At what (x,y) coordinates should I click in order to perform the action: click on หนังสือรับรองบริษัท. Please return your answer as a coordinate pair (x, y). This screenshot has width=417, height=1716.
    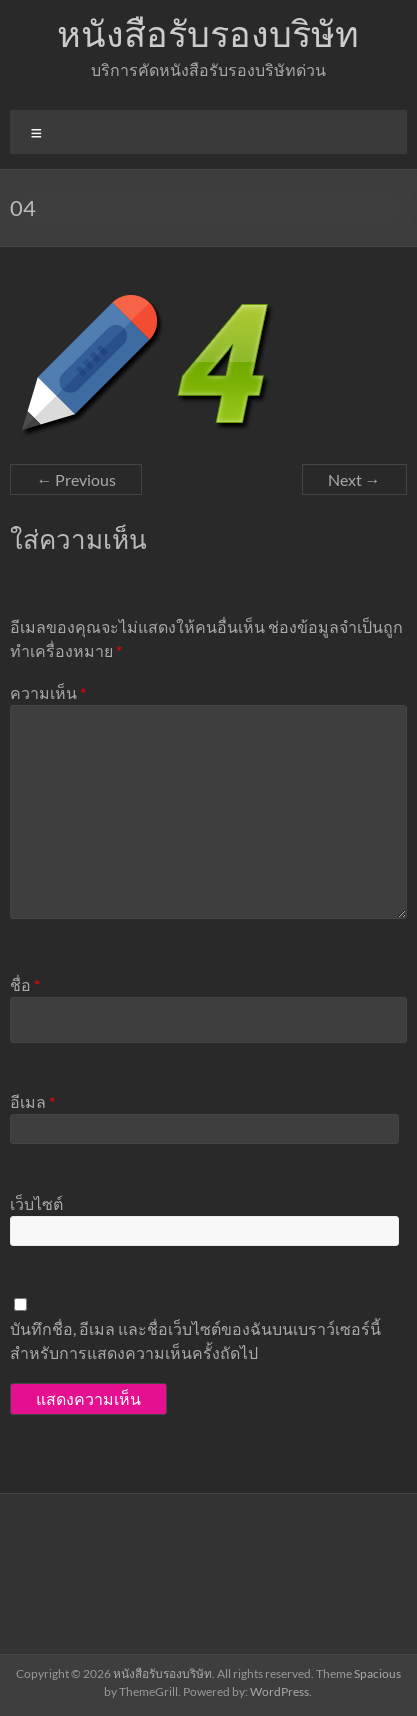
    Looking at the image, I should click on (208, 33).